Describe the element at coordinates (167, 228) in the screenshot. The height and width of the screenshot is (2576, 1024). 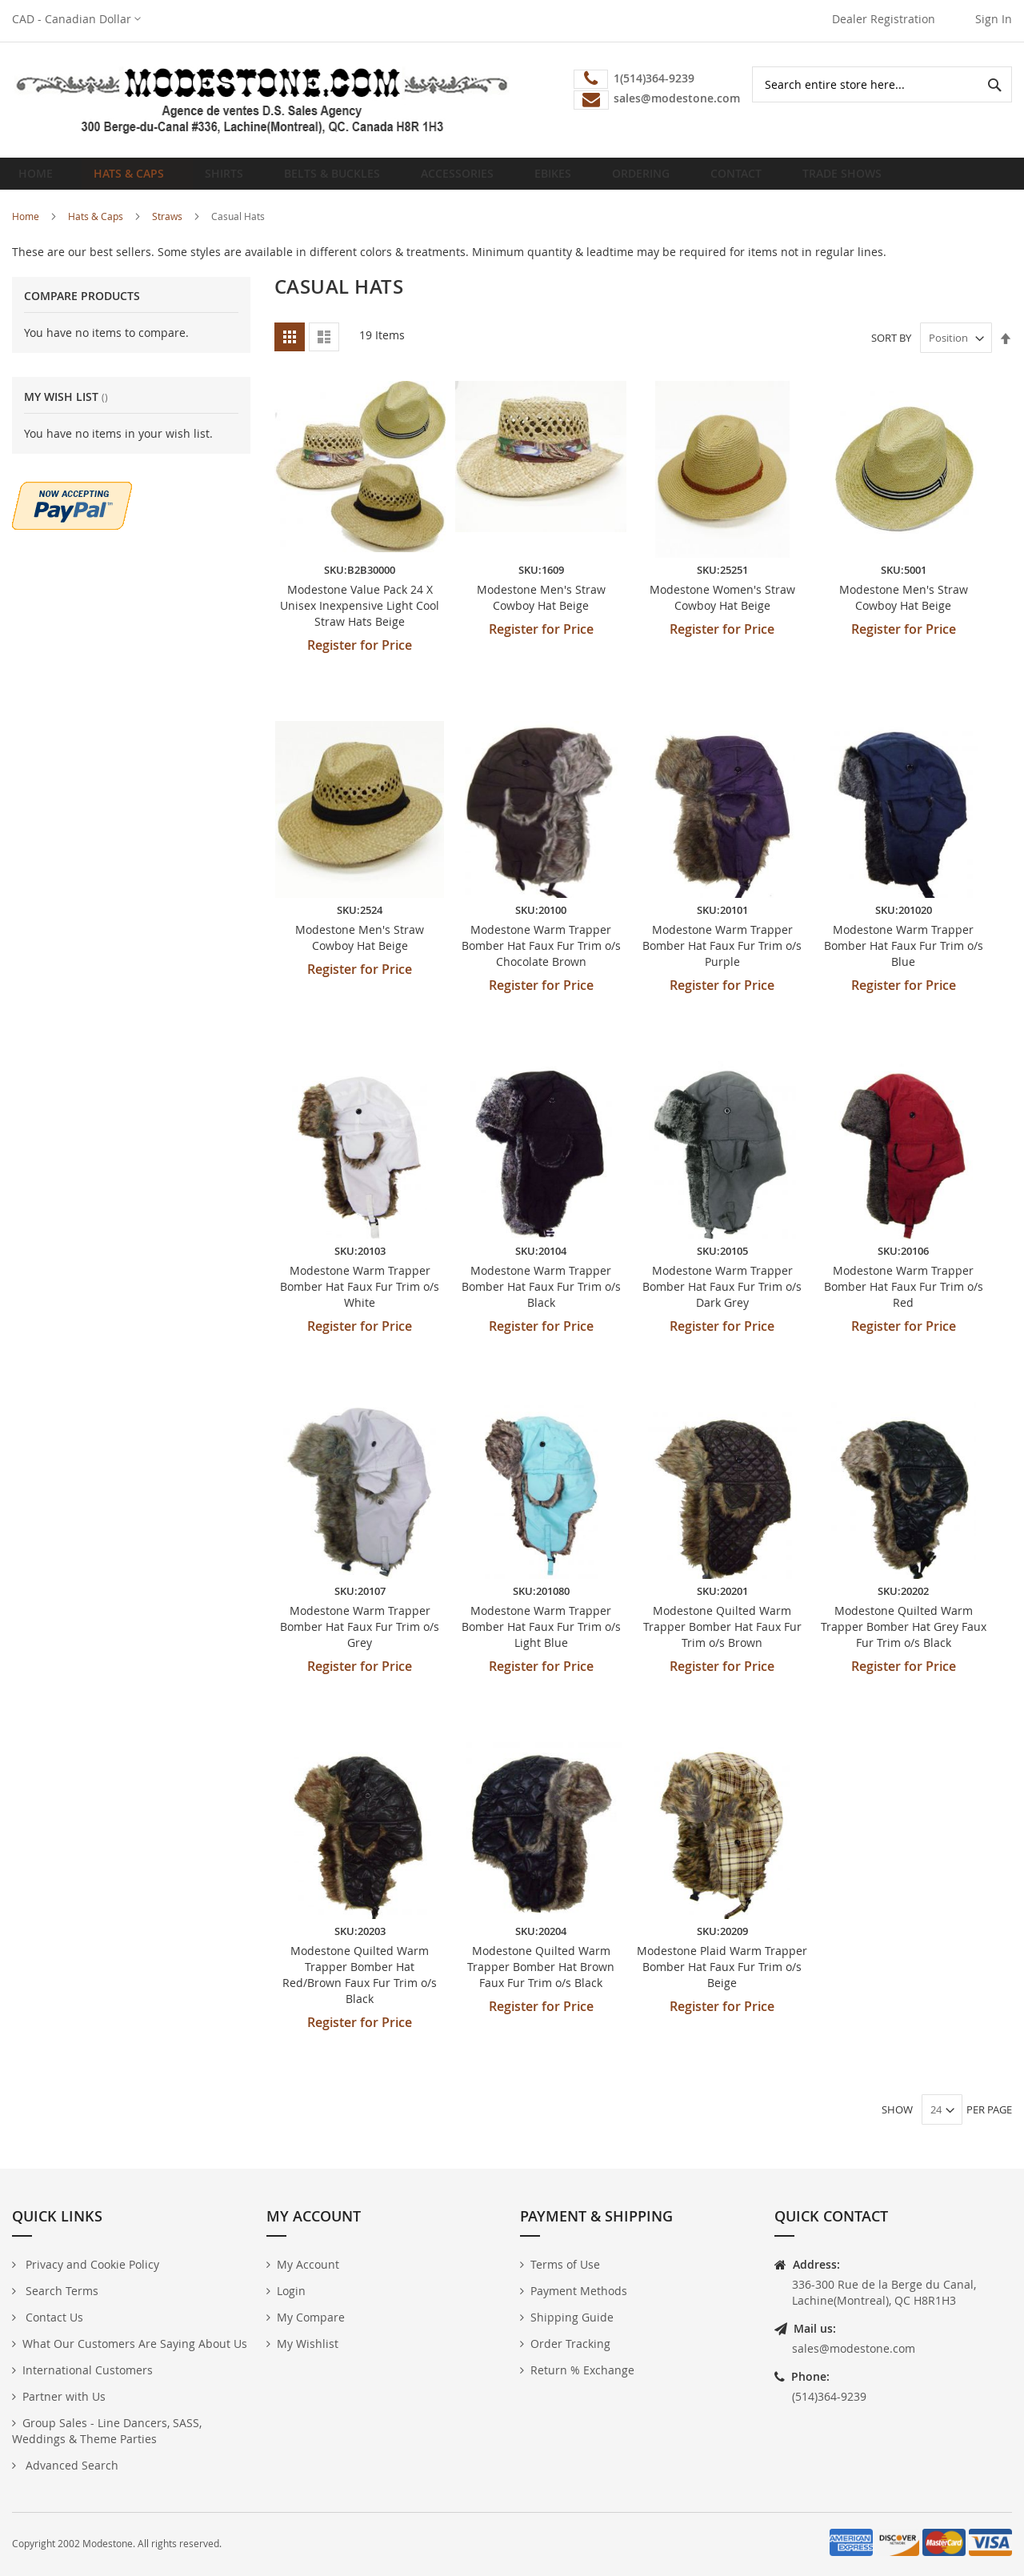
I see `Straws` at that location.